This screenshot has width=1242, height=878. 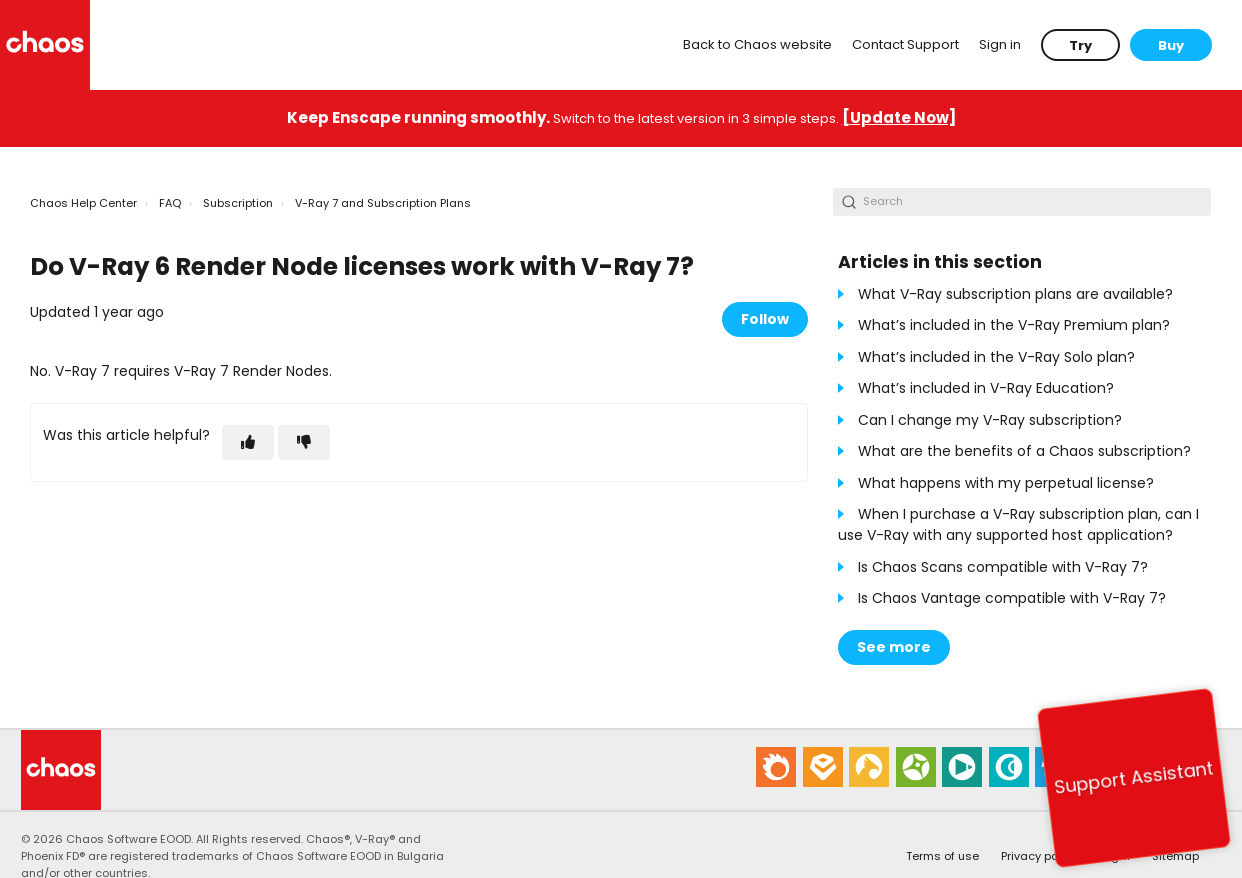 What do you see at coordinates (1022, 202) in the screenshot?
I see `[Search]` at bounding box center [1022, 202].